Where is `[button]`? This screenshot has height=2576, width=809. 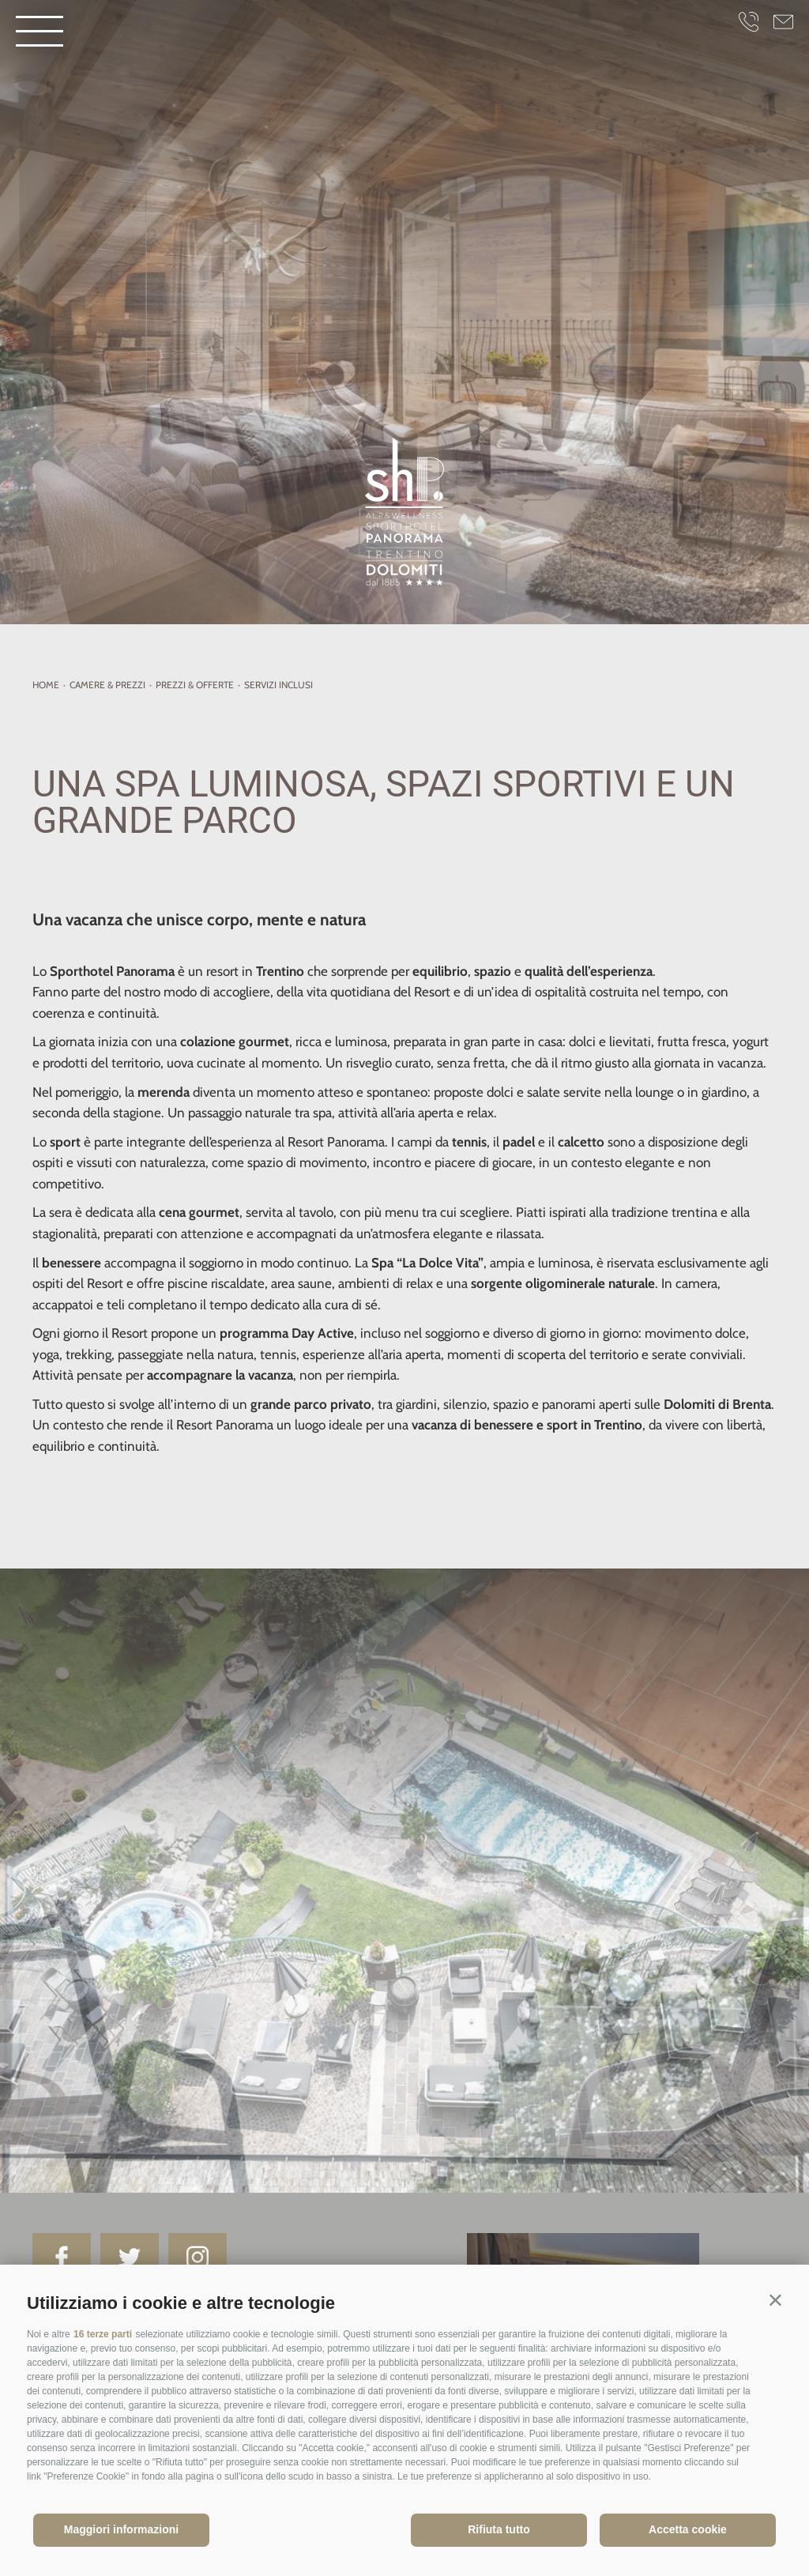
[button] is located at coordinates (775, 2300).